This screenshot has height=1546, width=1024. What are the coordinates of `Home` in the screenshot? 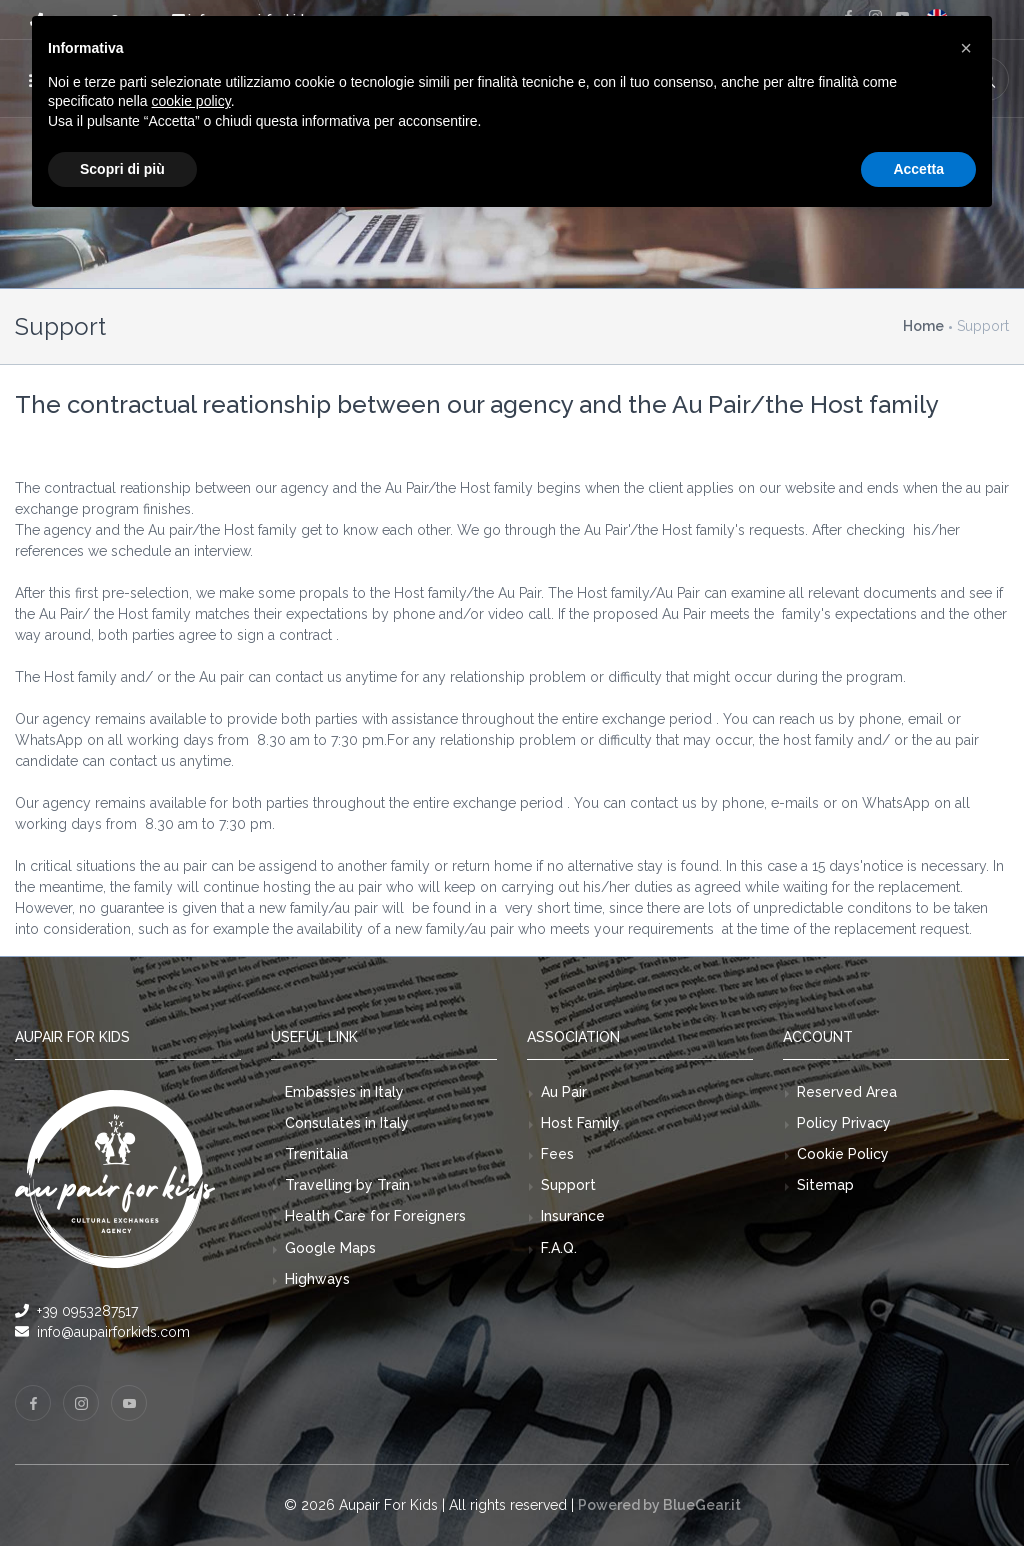 It's located at (923, 326).